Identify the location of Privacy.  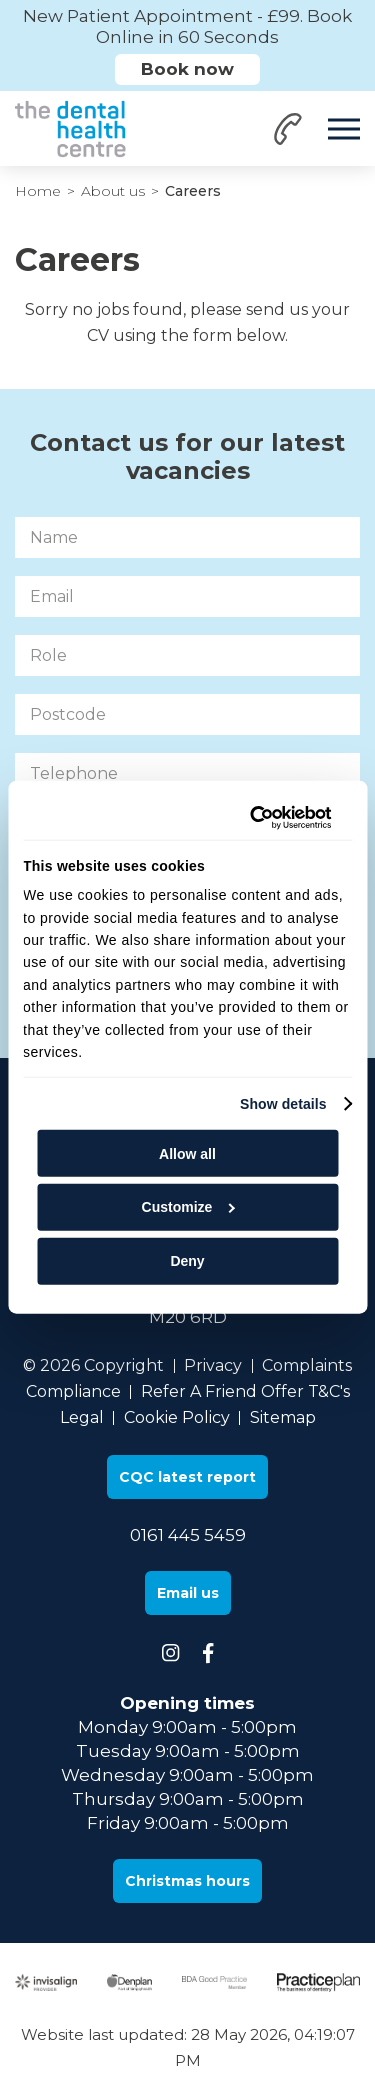
(213, 1365).